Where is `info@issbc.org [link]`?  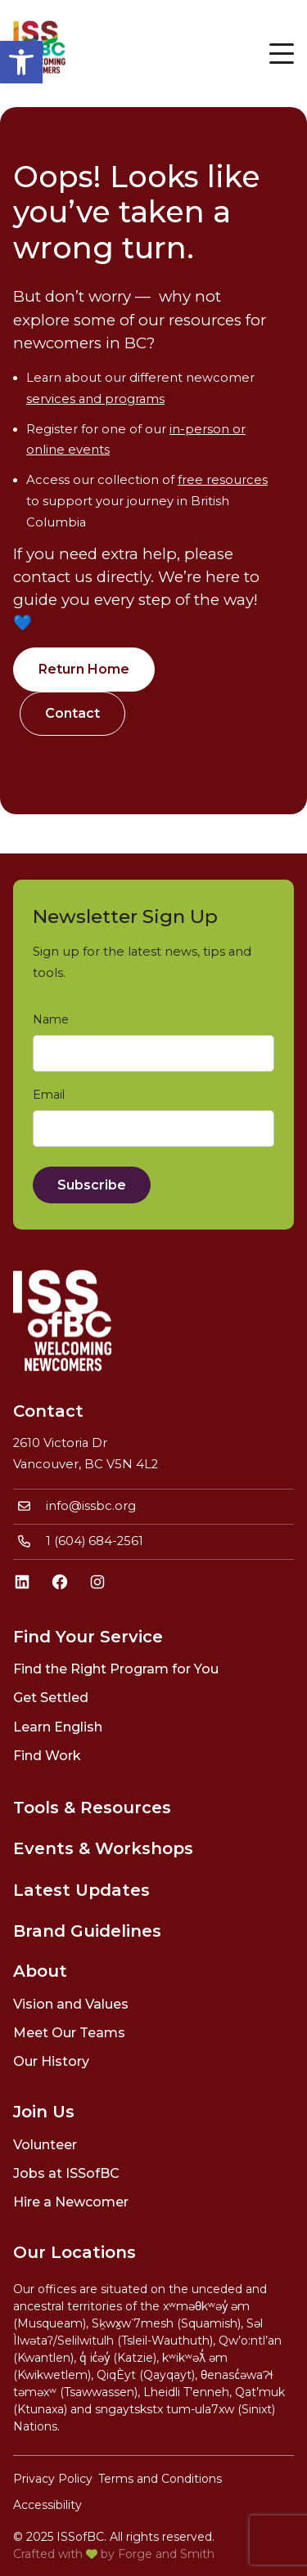 info@issbc.org [link] is located at coordinates (91, 1506).